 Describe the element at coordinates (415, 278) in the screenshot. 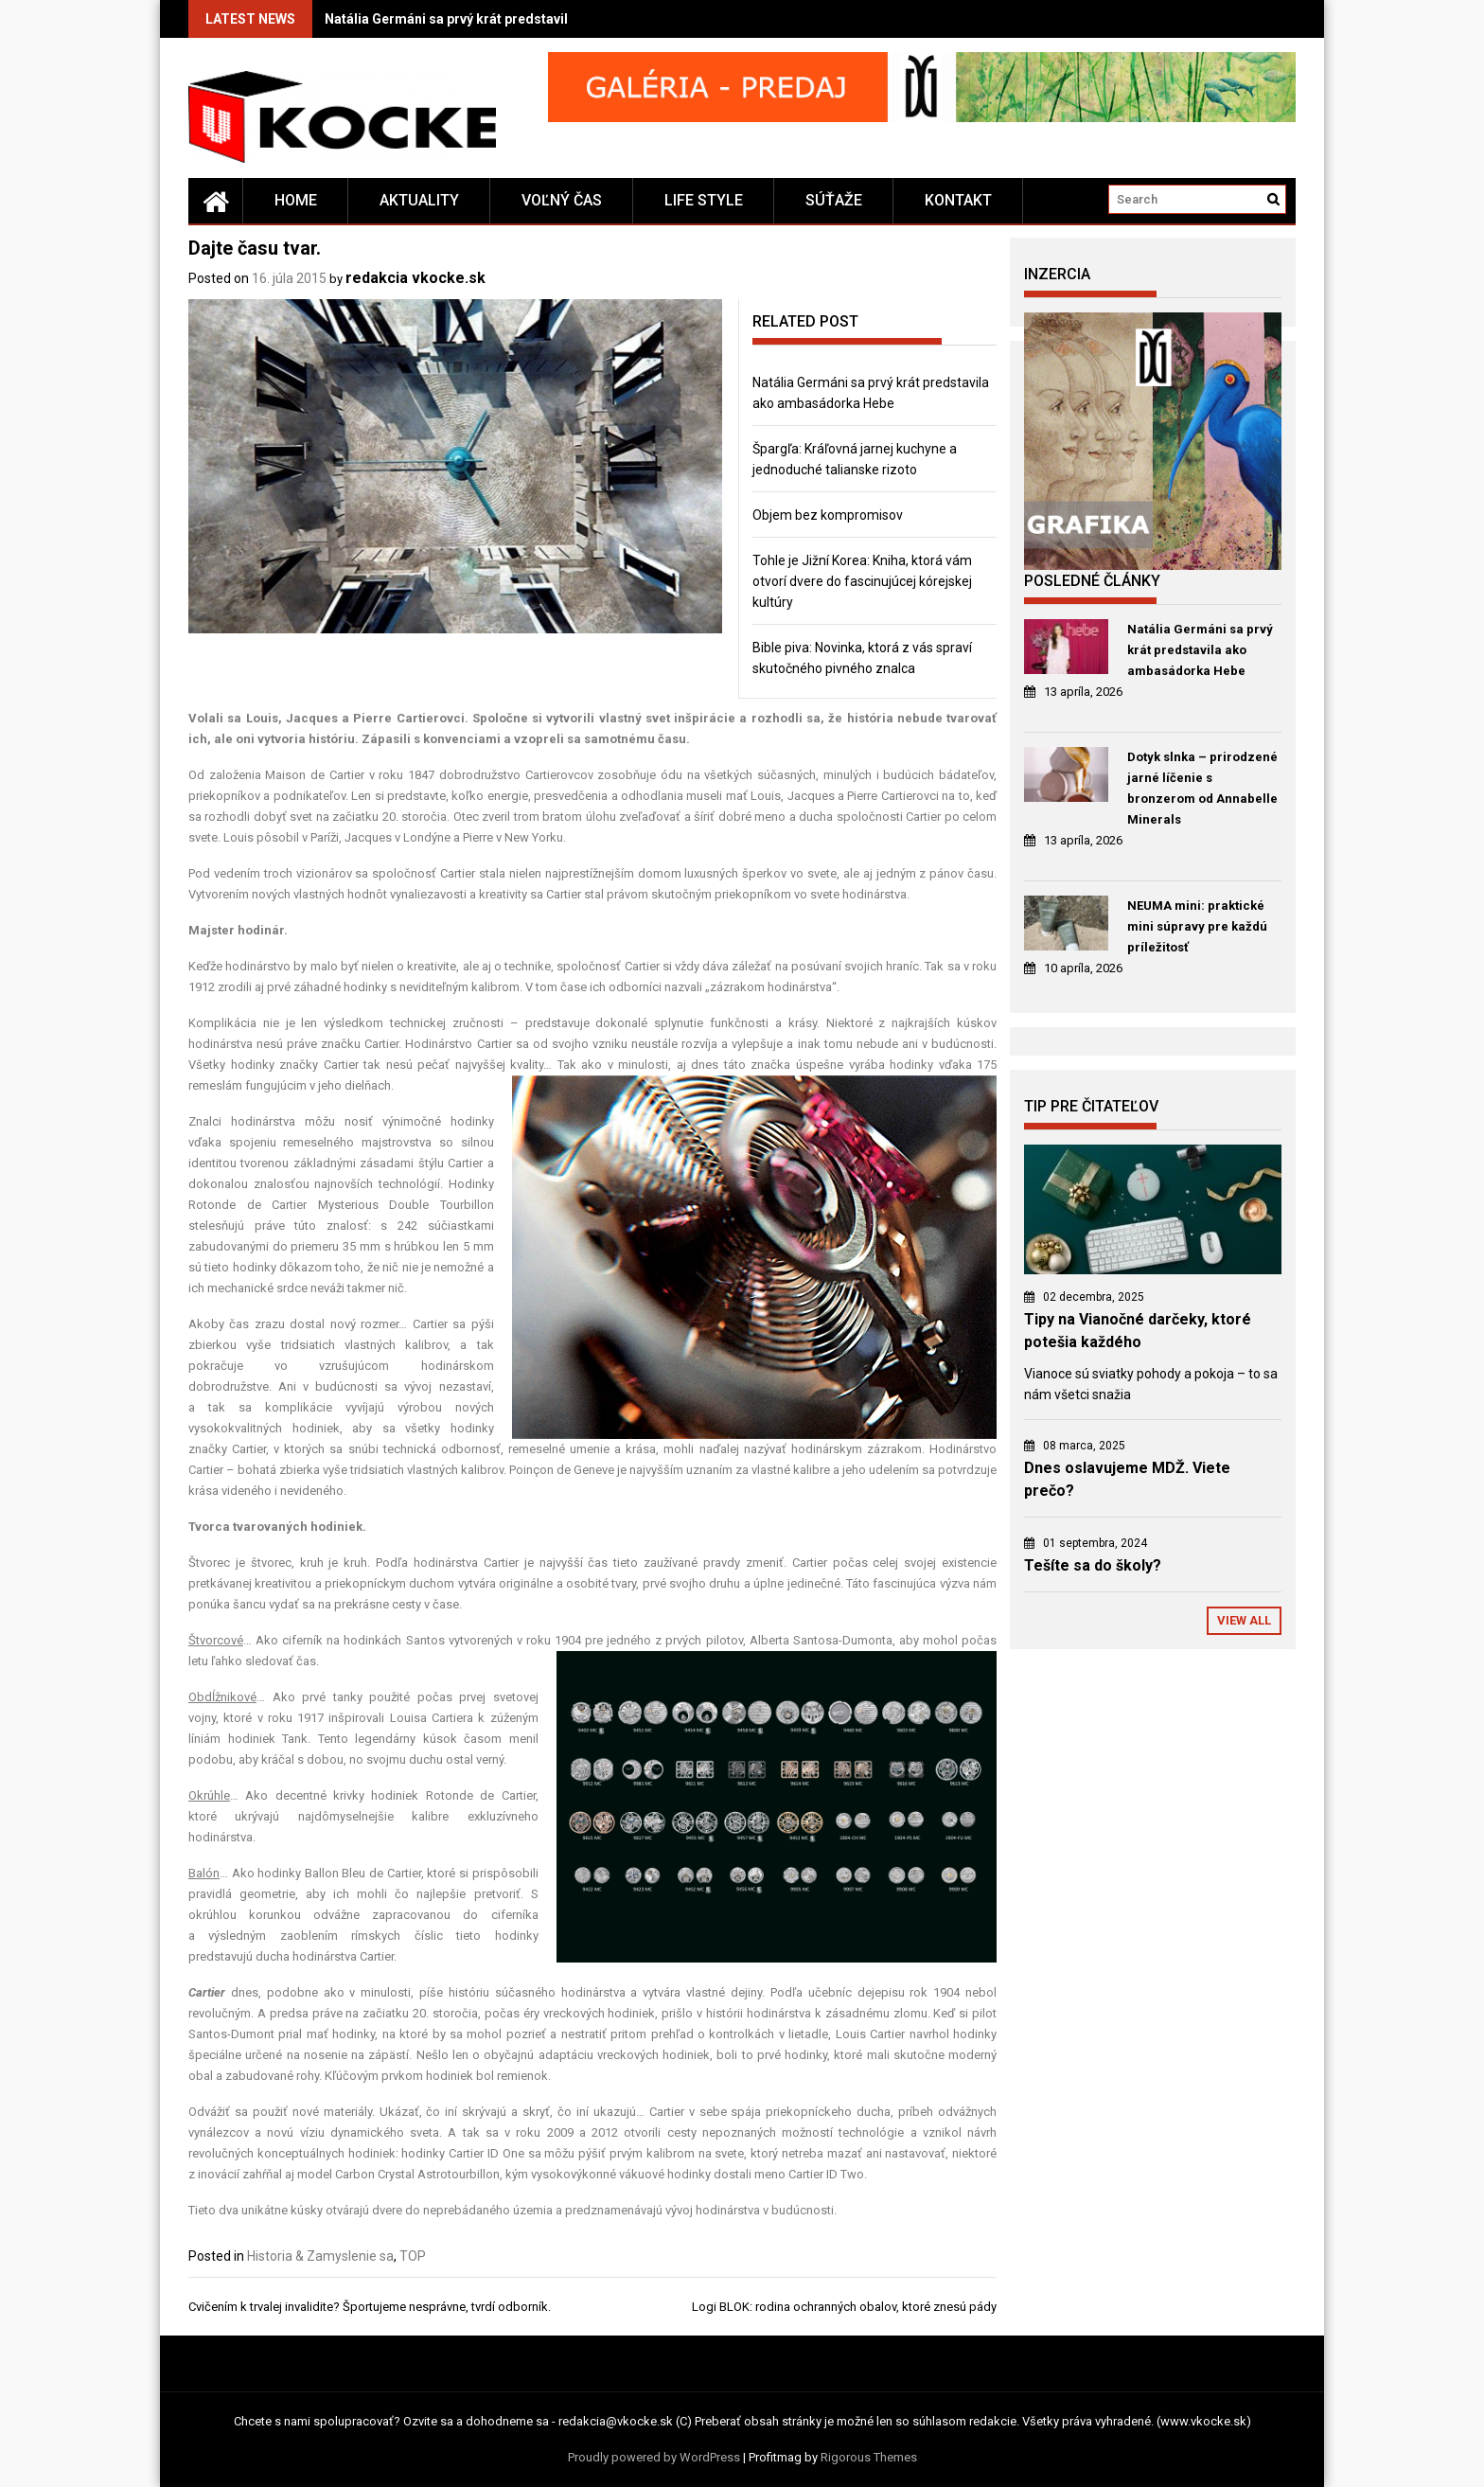

I see `redakcia vkocke.sk` at that location.